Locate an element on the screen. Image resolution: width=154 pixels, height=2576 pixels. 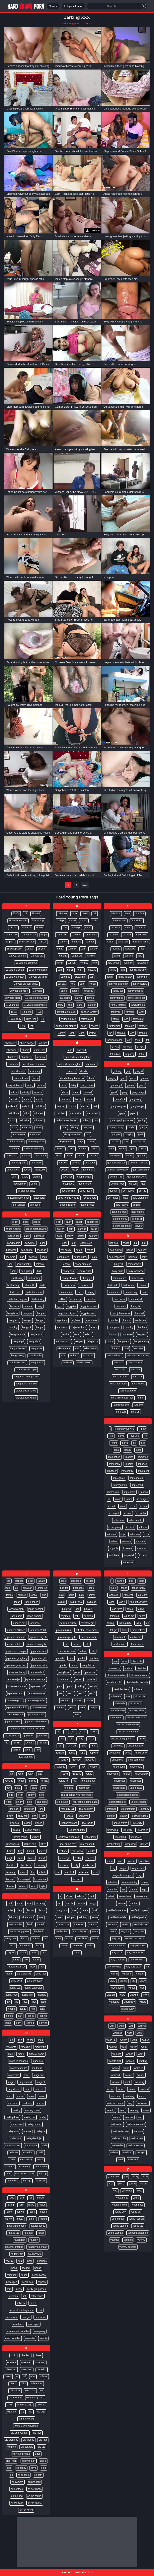
hard fuck indian is located at coordinates (118, 1383).